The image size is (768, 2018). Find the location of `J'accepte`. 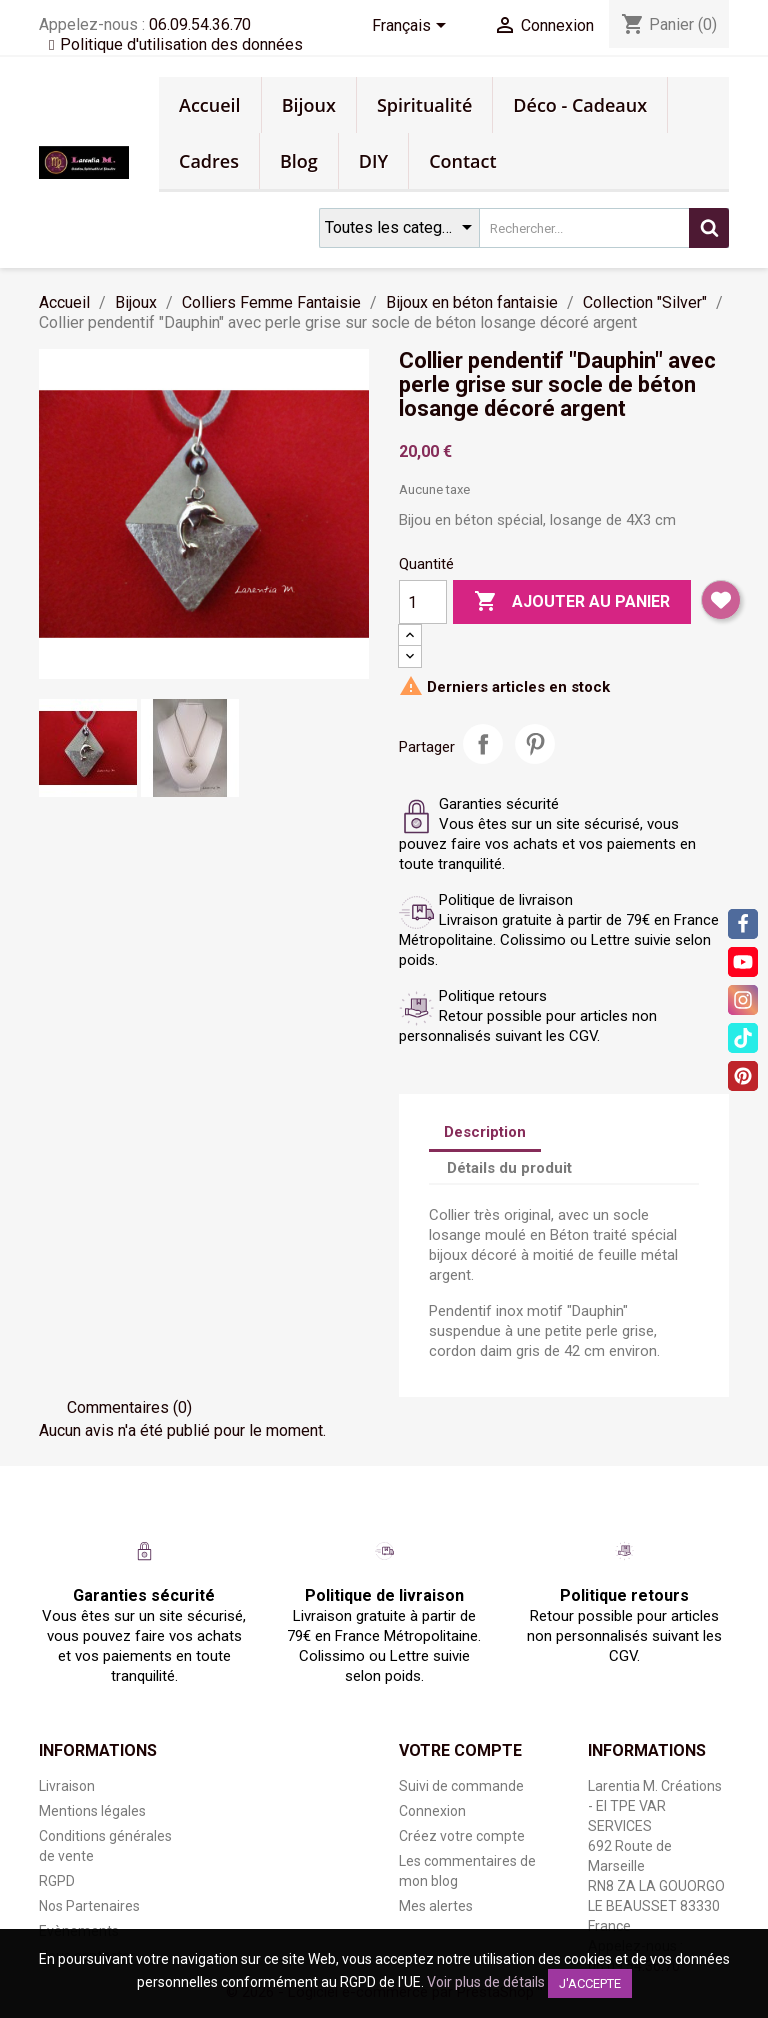

J'accepte is located at coordinates (590, 1983).